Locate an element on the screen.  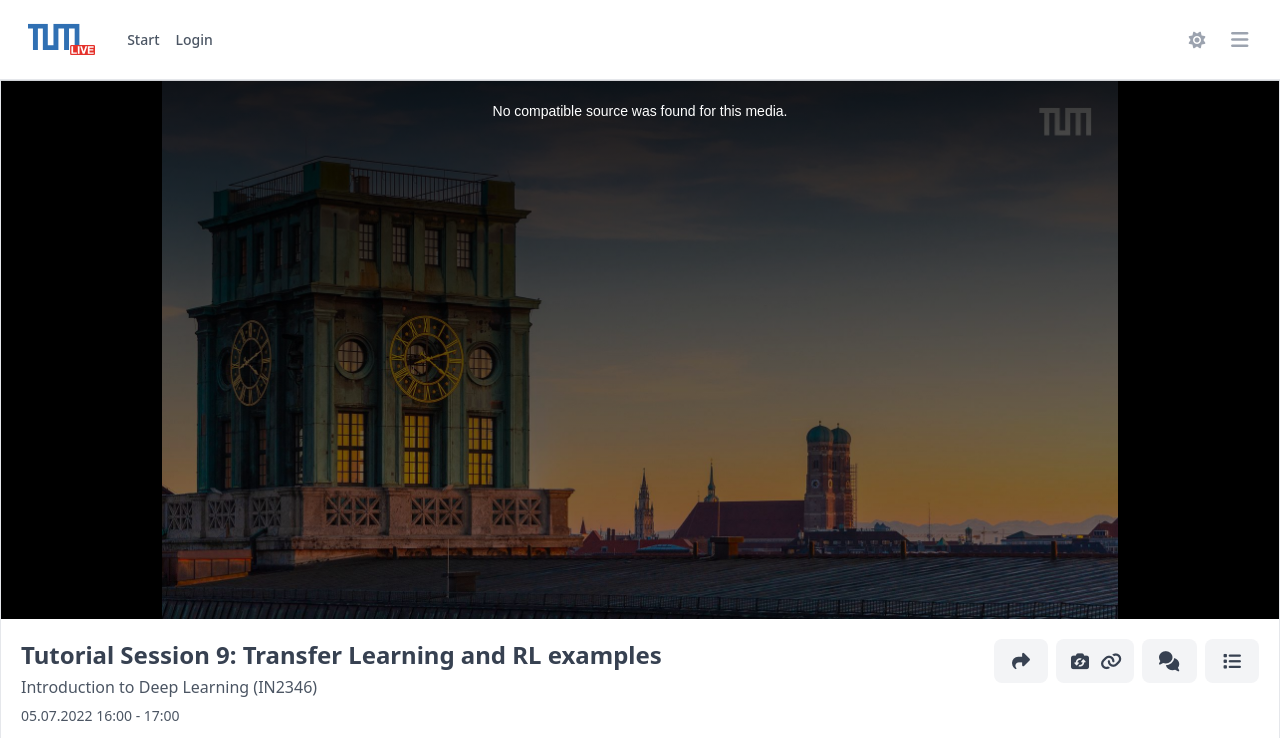
Start is located at coordinates (143, 39).